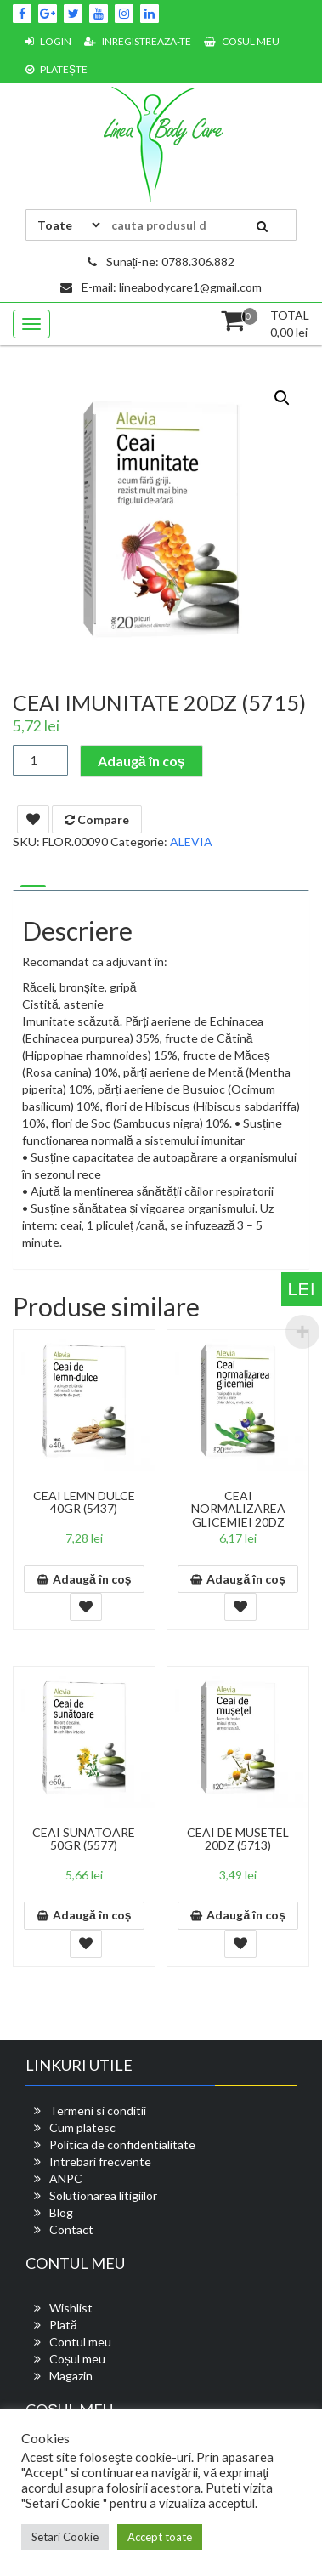 This screenshot has width=322, height=2576. What do you see at coordinates (242, 41) in the screenshot?
I see `Cosul meu` at bounding box center [242, 41].